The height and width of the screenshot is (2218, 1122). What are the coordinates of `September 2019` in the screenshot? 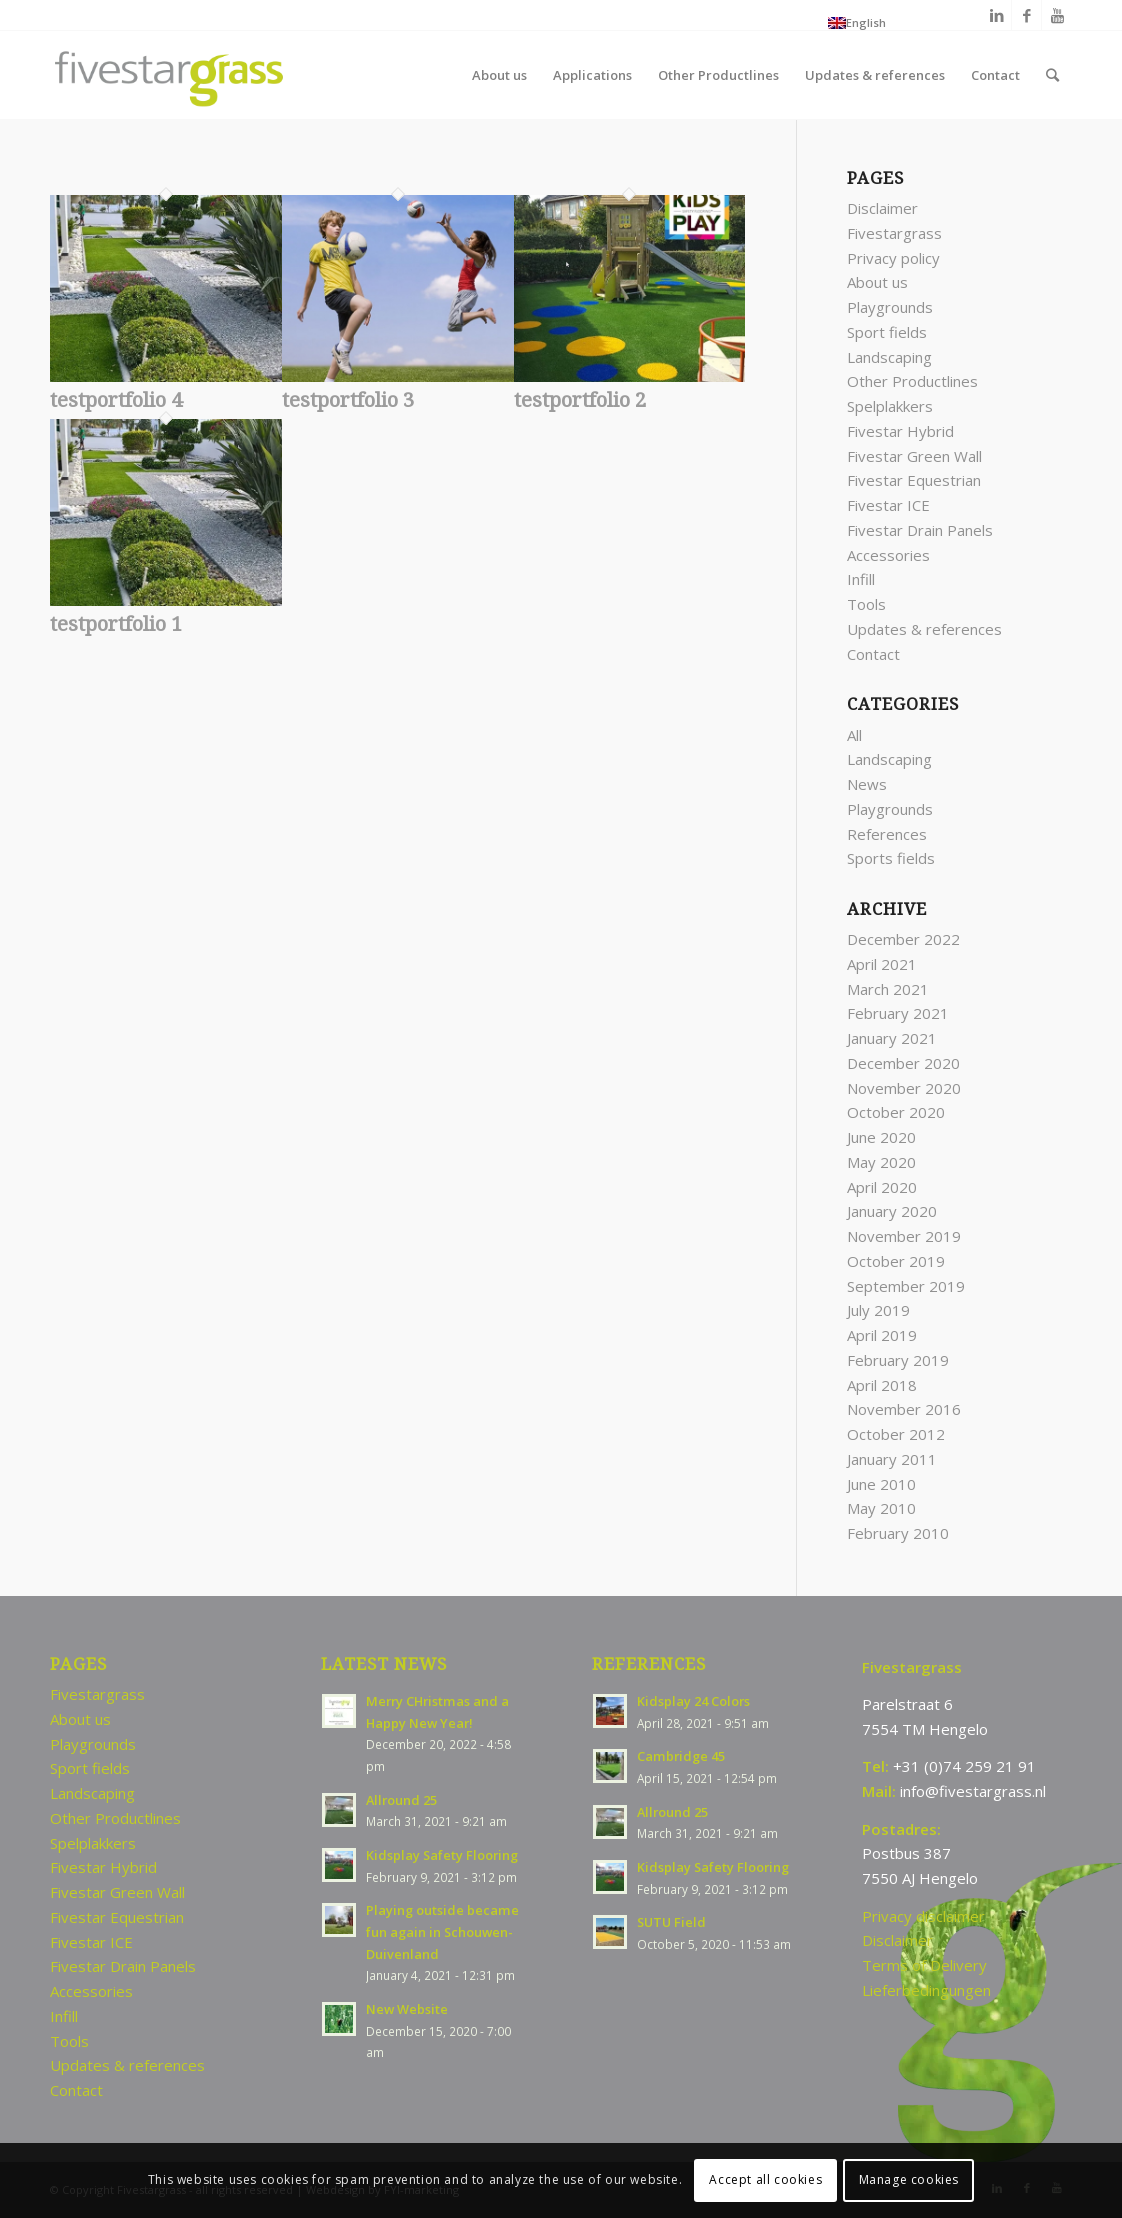 It's located at (906, 1286).